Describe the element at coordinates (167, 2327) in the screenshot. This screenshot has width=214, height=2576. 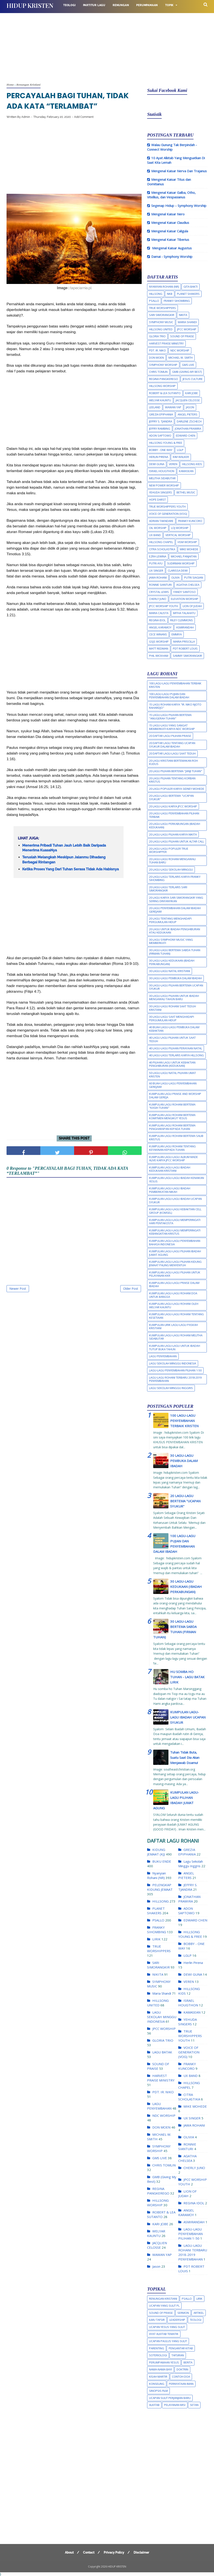
I see `Ucapan Yesus Yang Sulit` at that location.